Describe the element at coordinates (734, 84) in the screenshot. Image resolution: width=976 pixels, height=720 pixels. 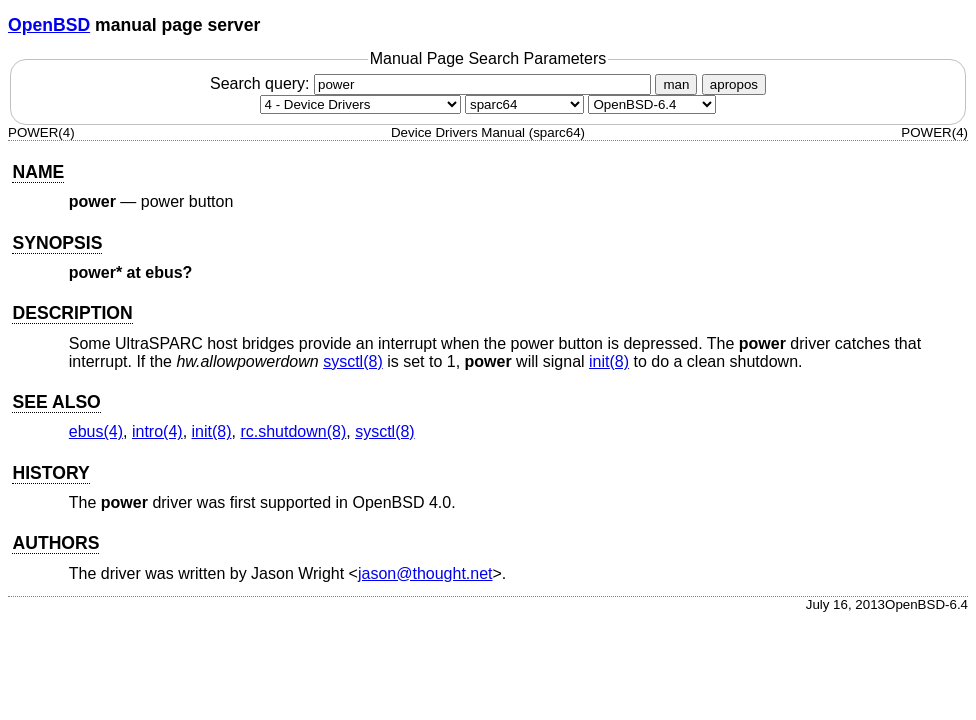
I see `apropos` at that location.